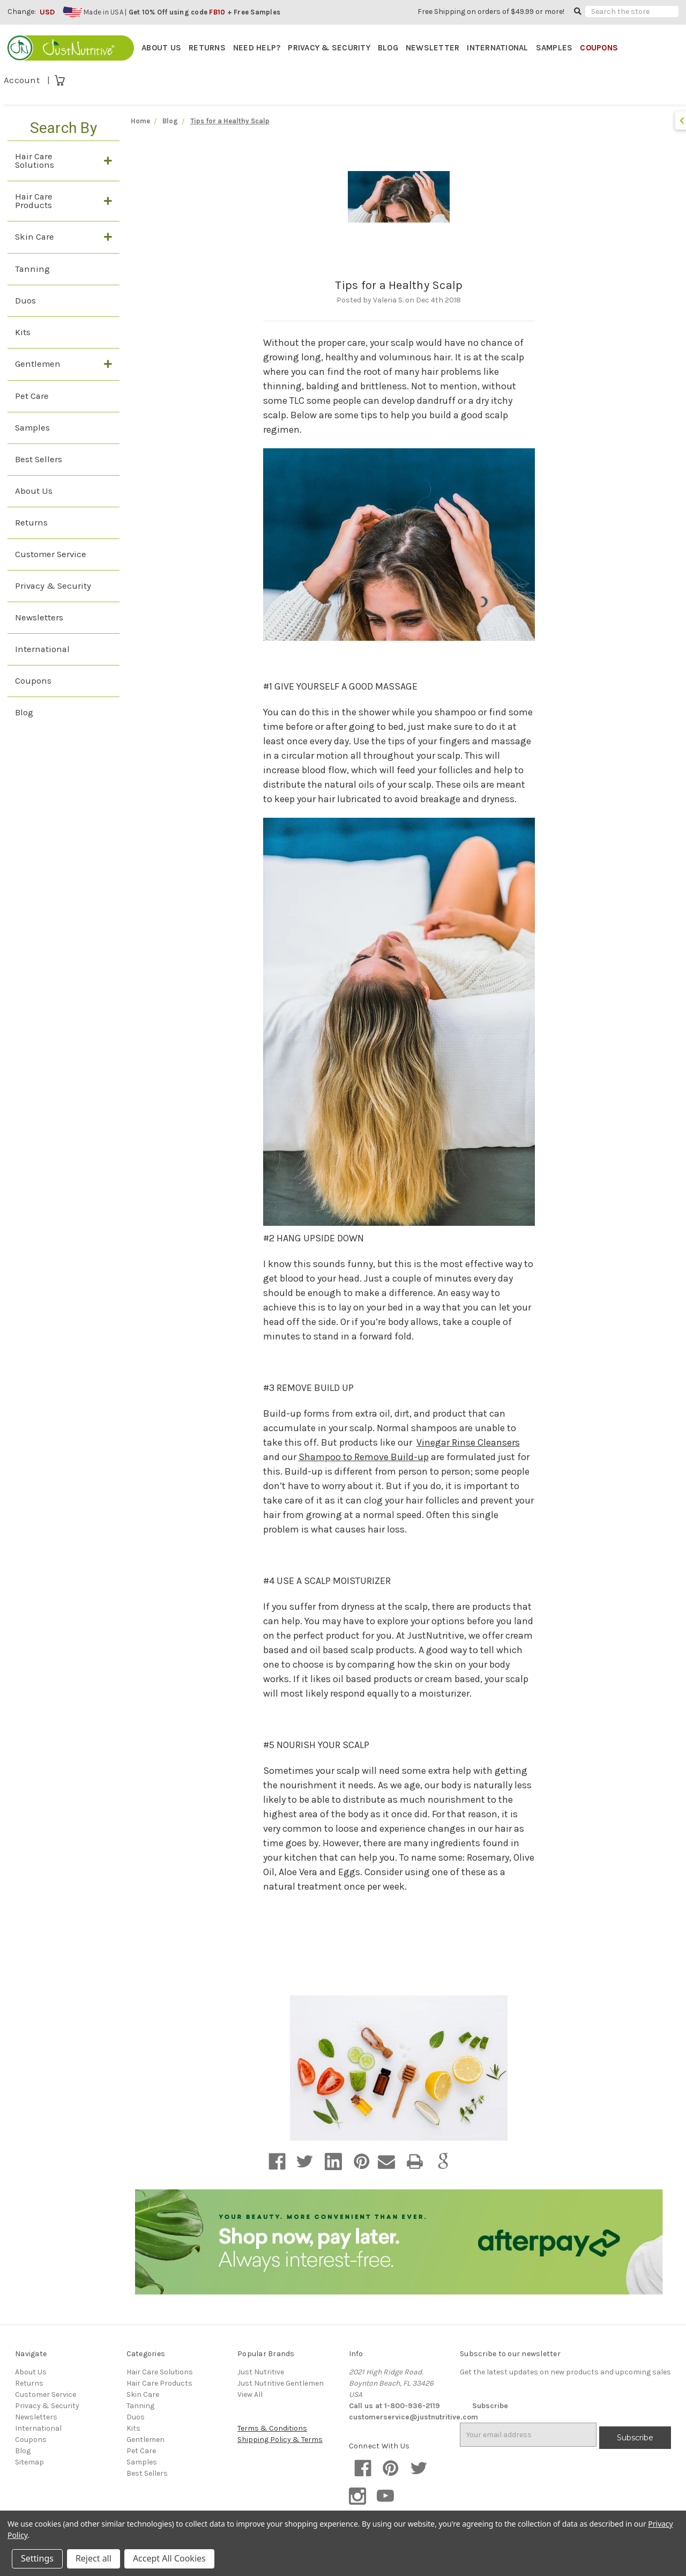 The width and height of the screenshot is (686, 2576). Describe the element at coordinates (53, 588) in the screenshot. I see `Privacy & Security` at that location.